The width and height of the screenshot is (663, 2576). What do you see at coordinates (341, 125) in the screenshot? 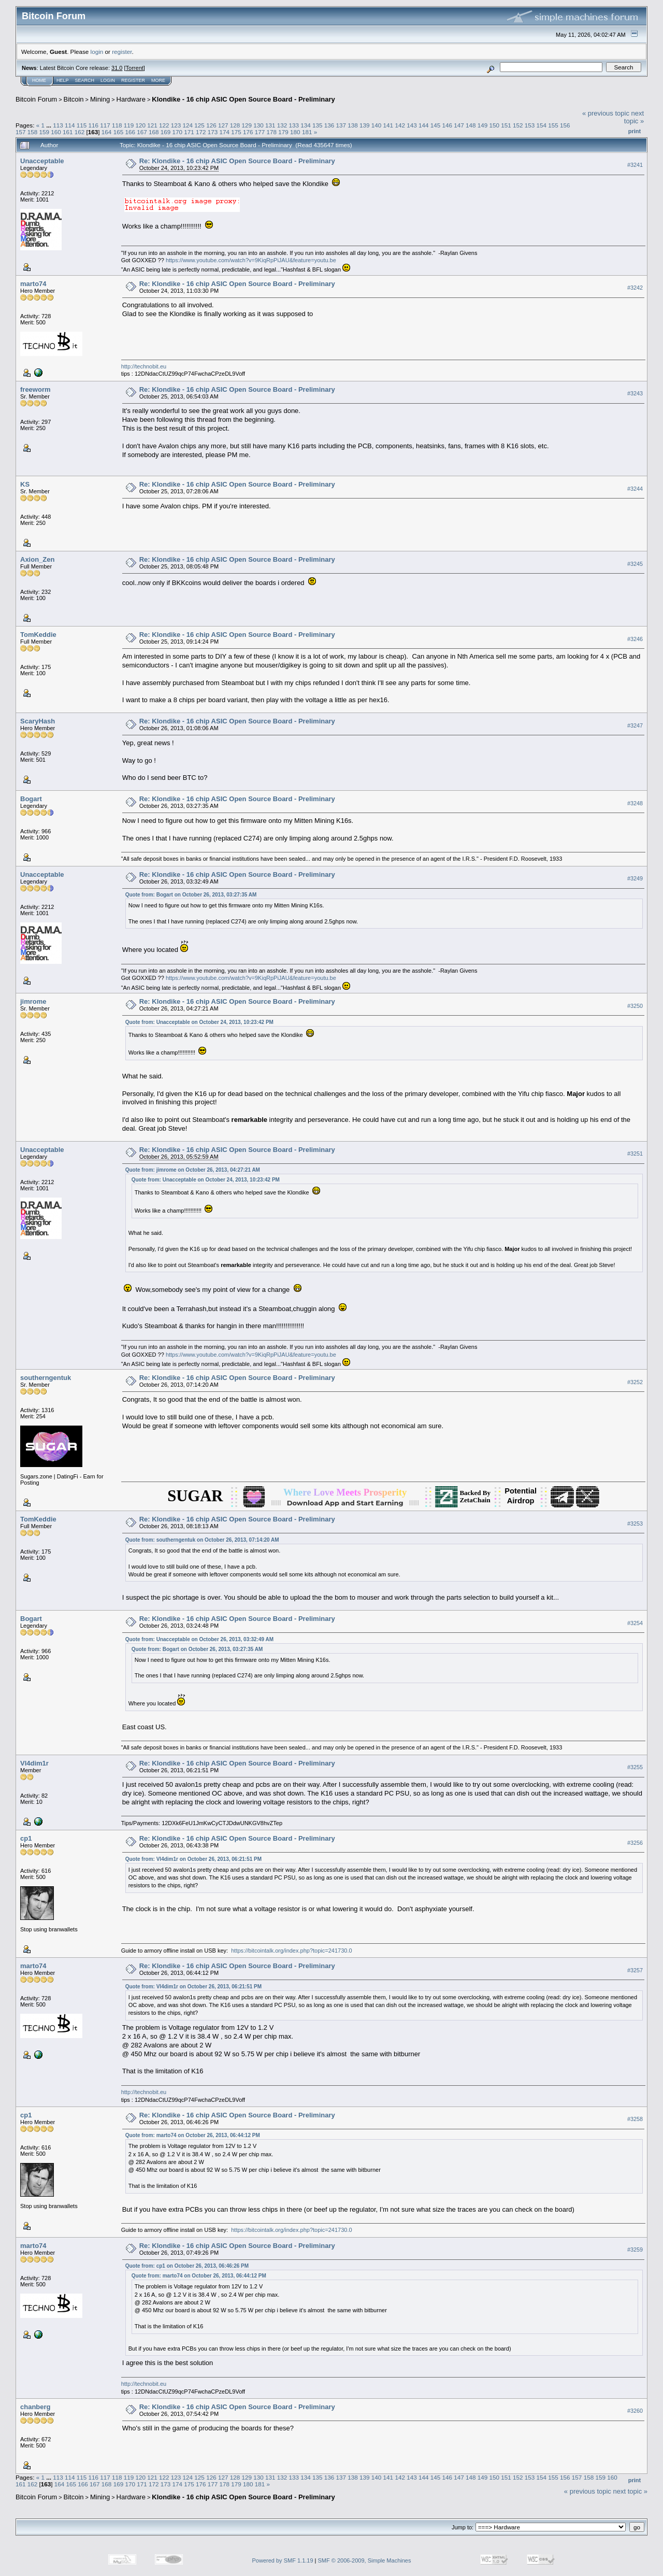
I see `137` at bounding box center [341, 125].